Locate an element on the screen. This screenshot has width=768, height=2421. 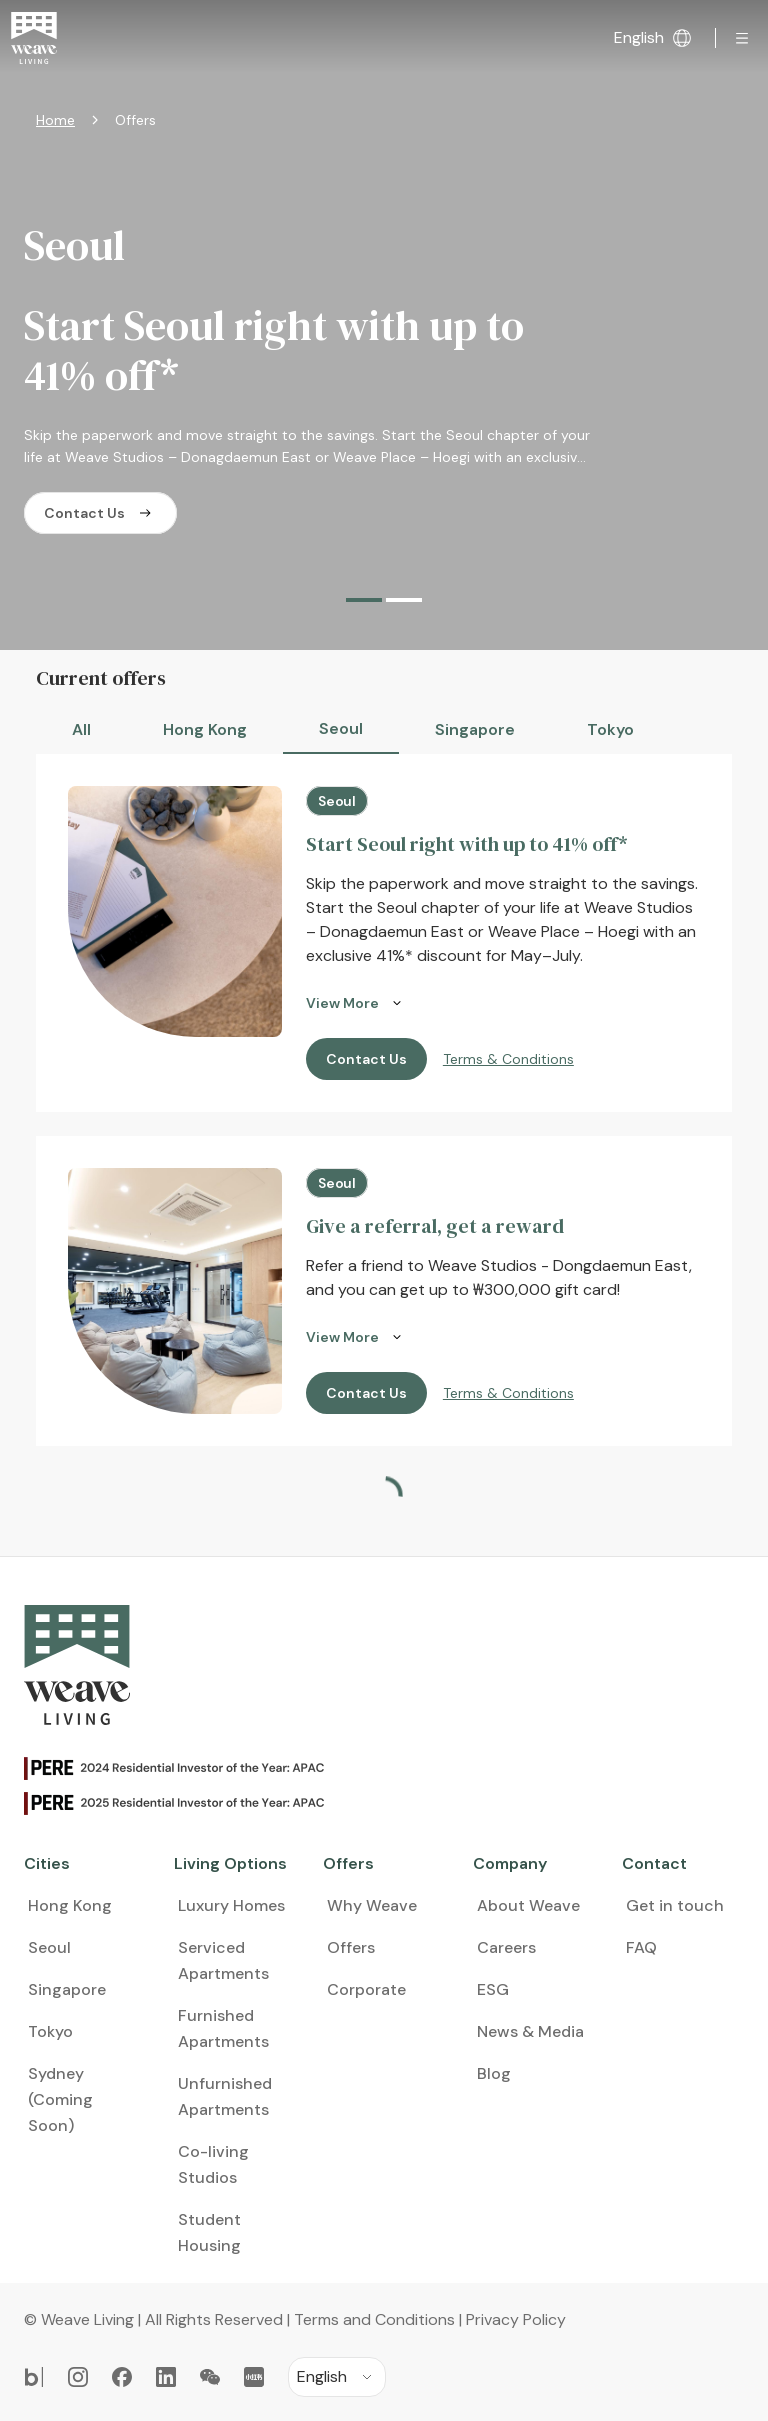
Sydney (Coming Soon) is located at coordinates (60, 2050).